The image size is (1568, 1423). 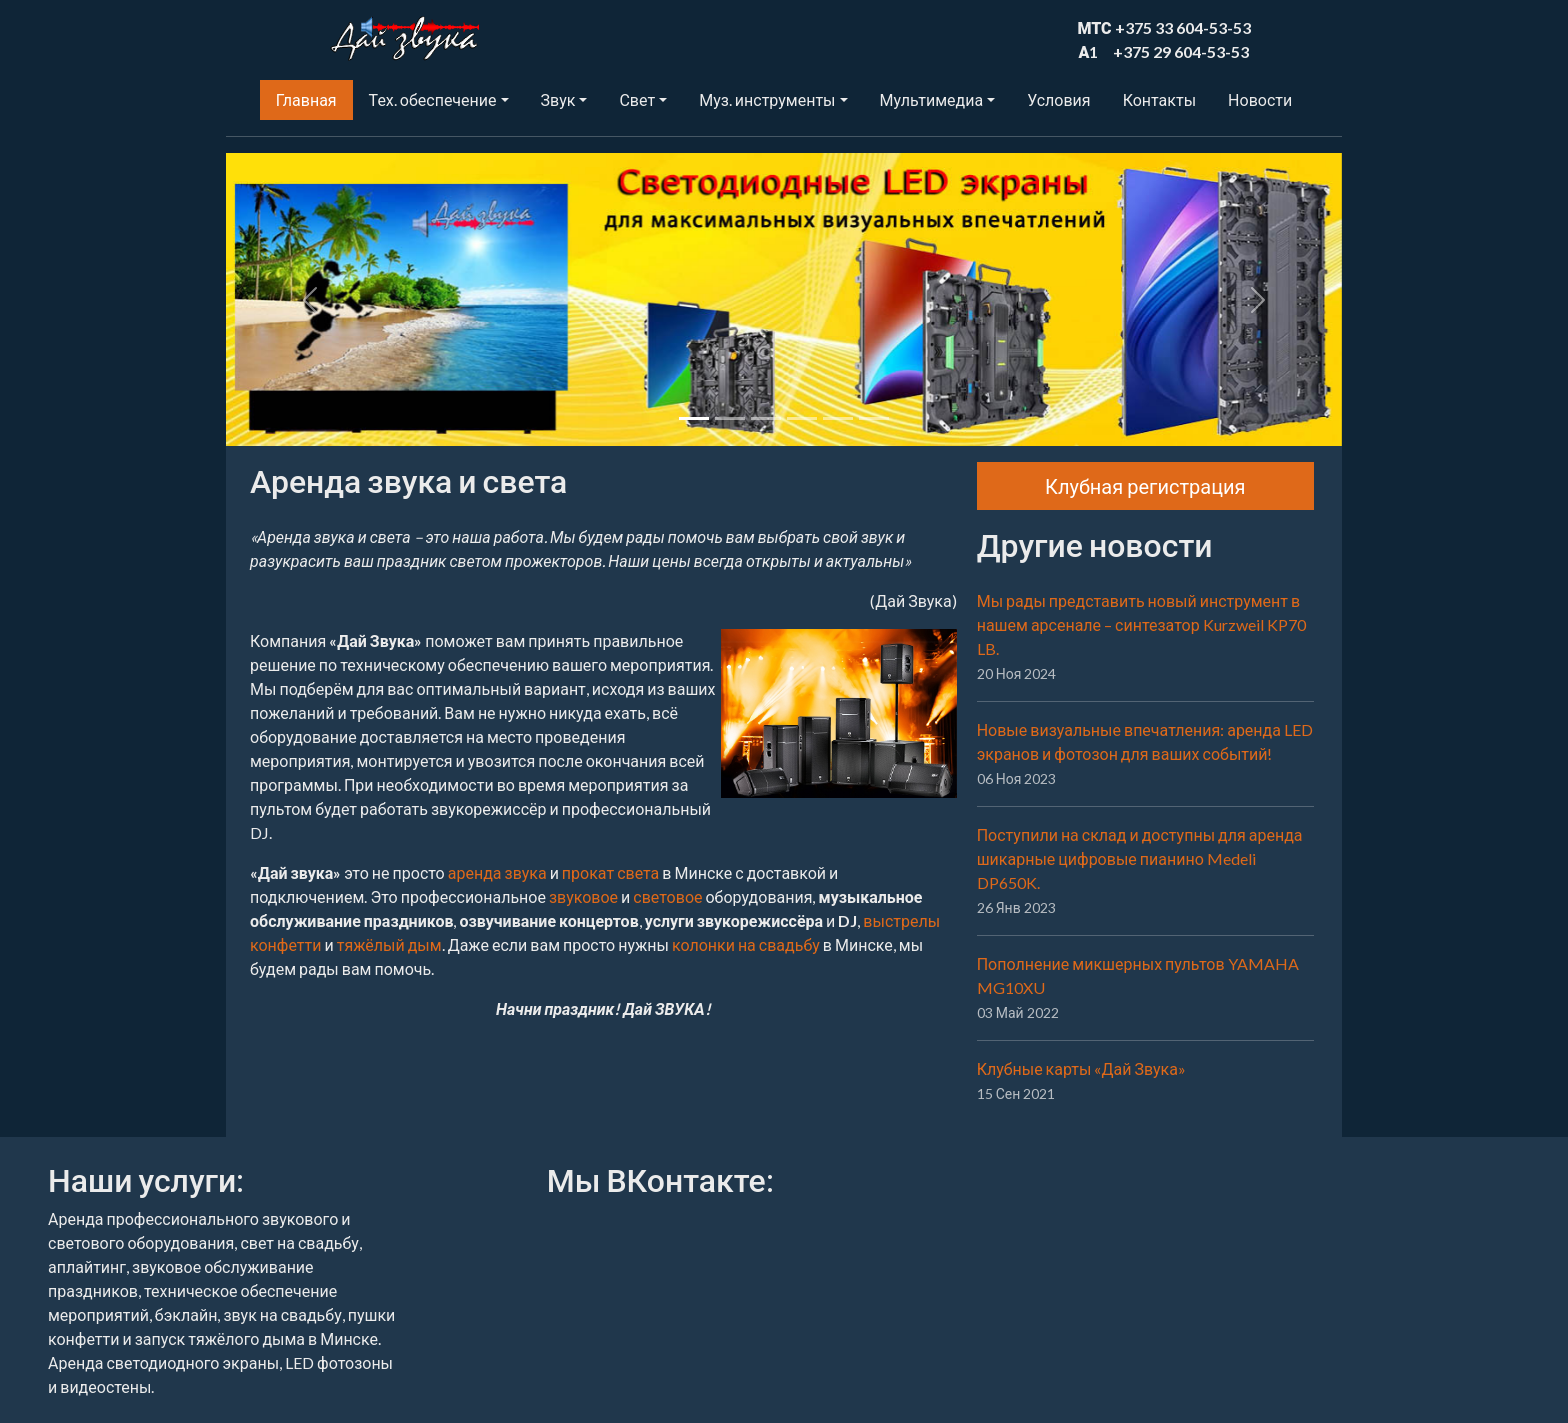 I want to click on Клубные карты «Дай Звука», so click(x=1081, y=1068).